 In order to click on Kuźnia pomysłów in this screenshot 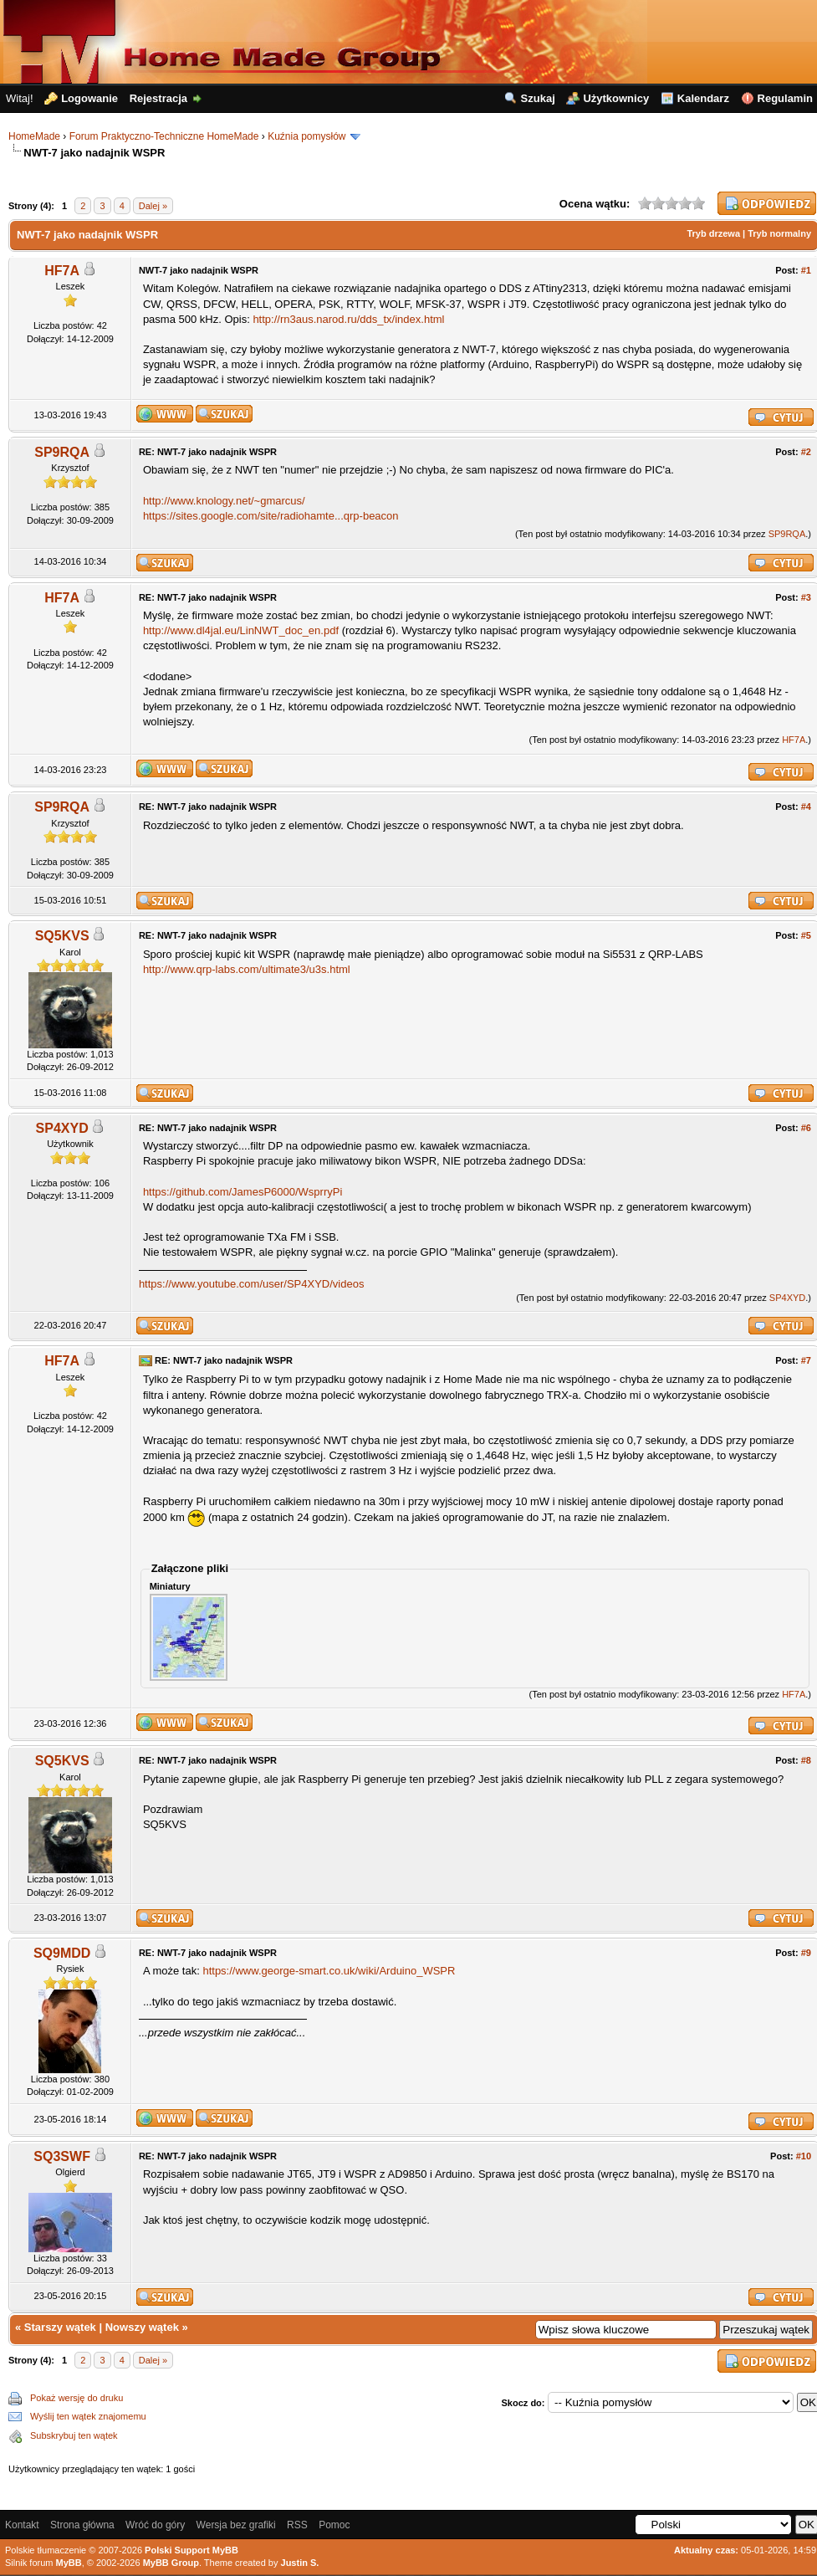, I will do `click(306, 136)`.